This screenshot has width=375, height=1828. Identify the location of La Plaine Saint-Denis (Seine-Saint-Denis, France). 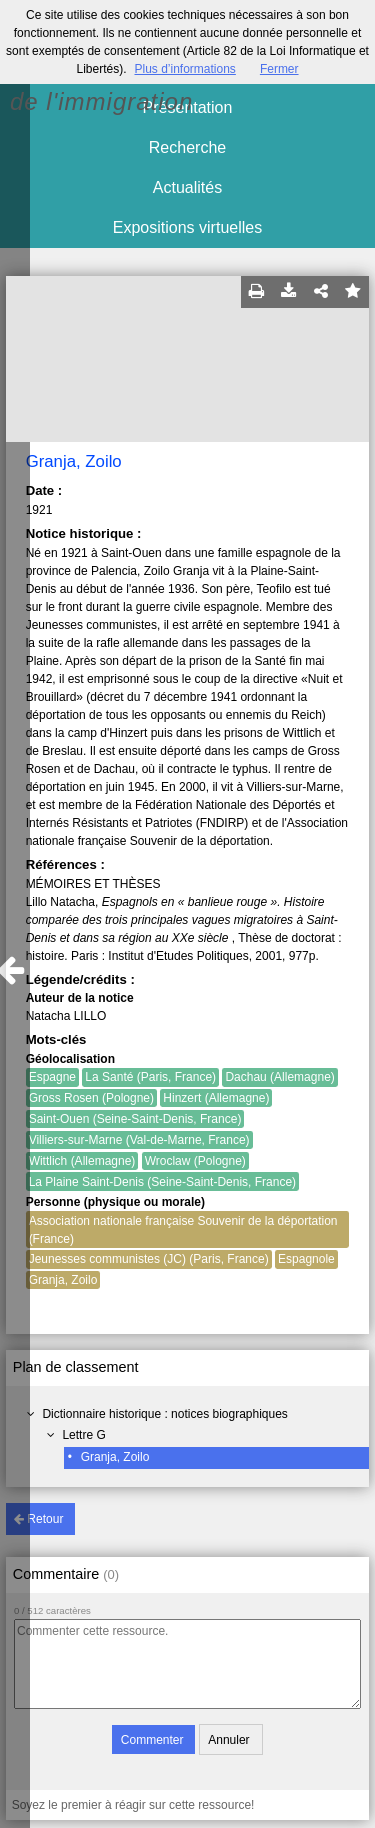
(162, 1182).